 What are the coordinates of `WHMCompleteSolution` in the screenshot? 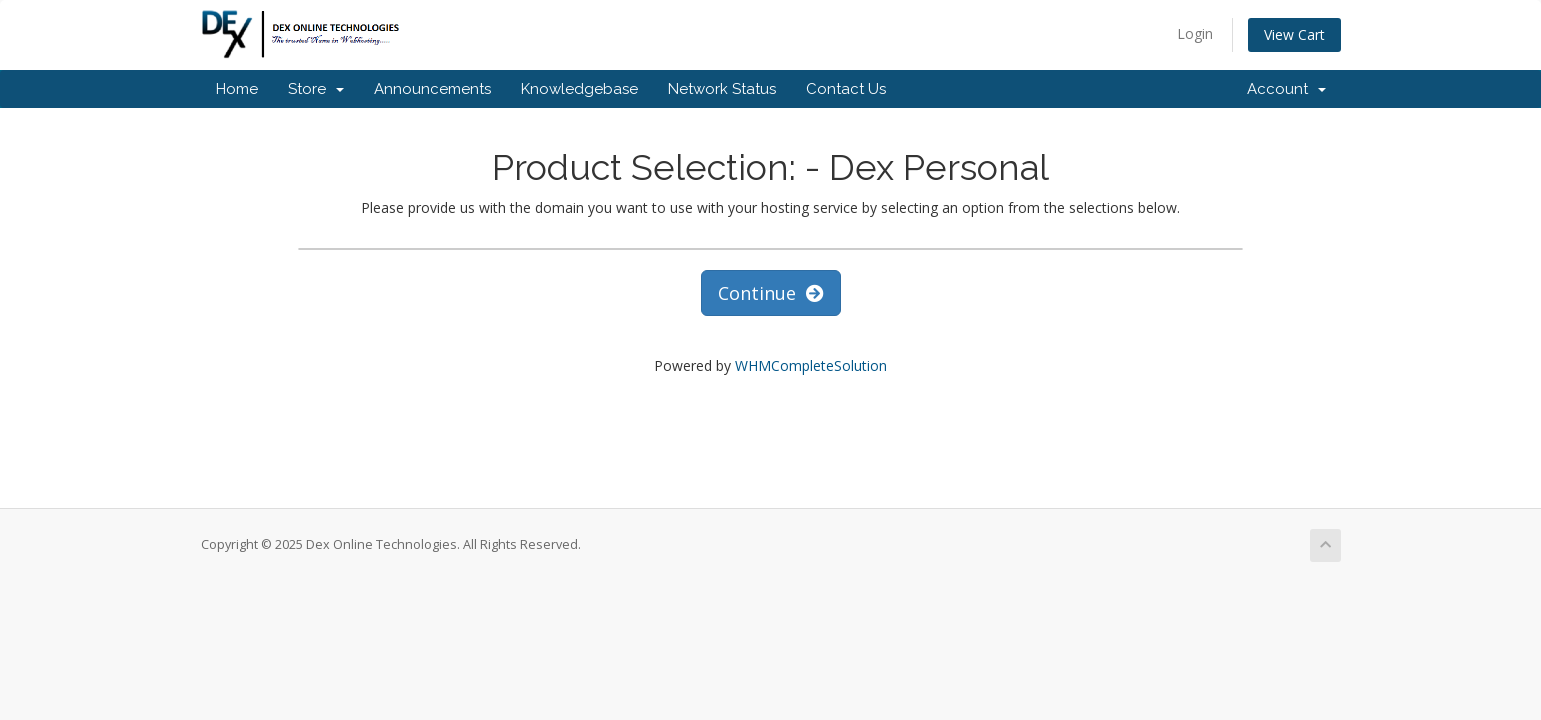 It's located at (811, 365).